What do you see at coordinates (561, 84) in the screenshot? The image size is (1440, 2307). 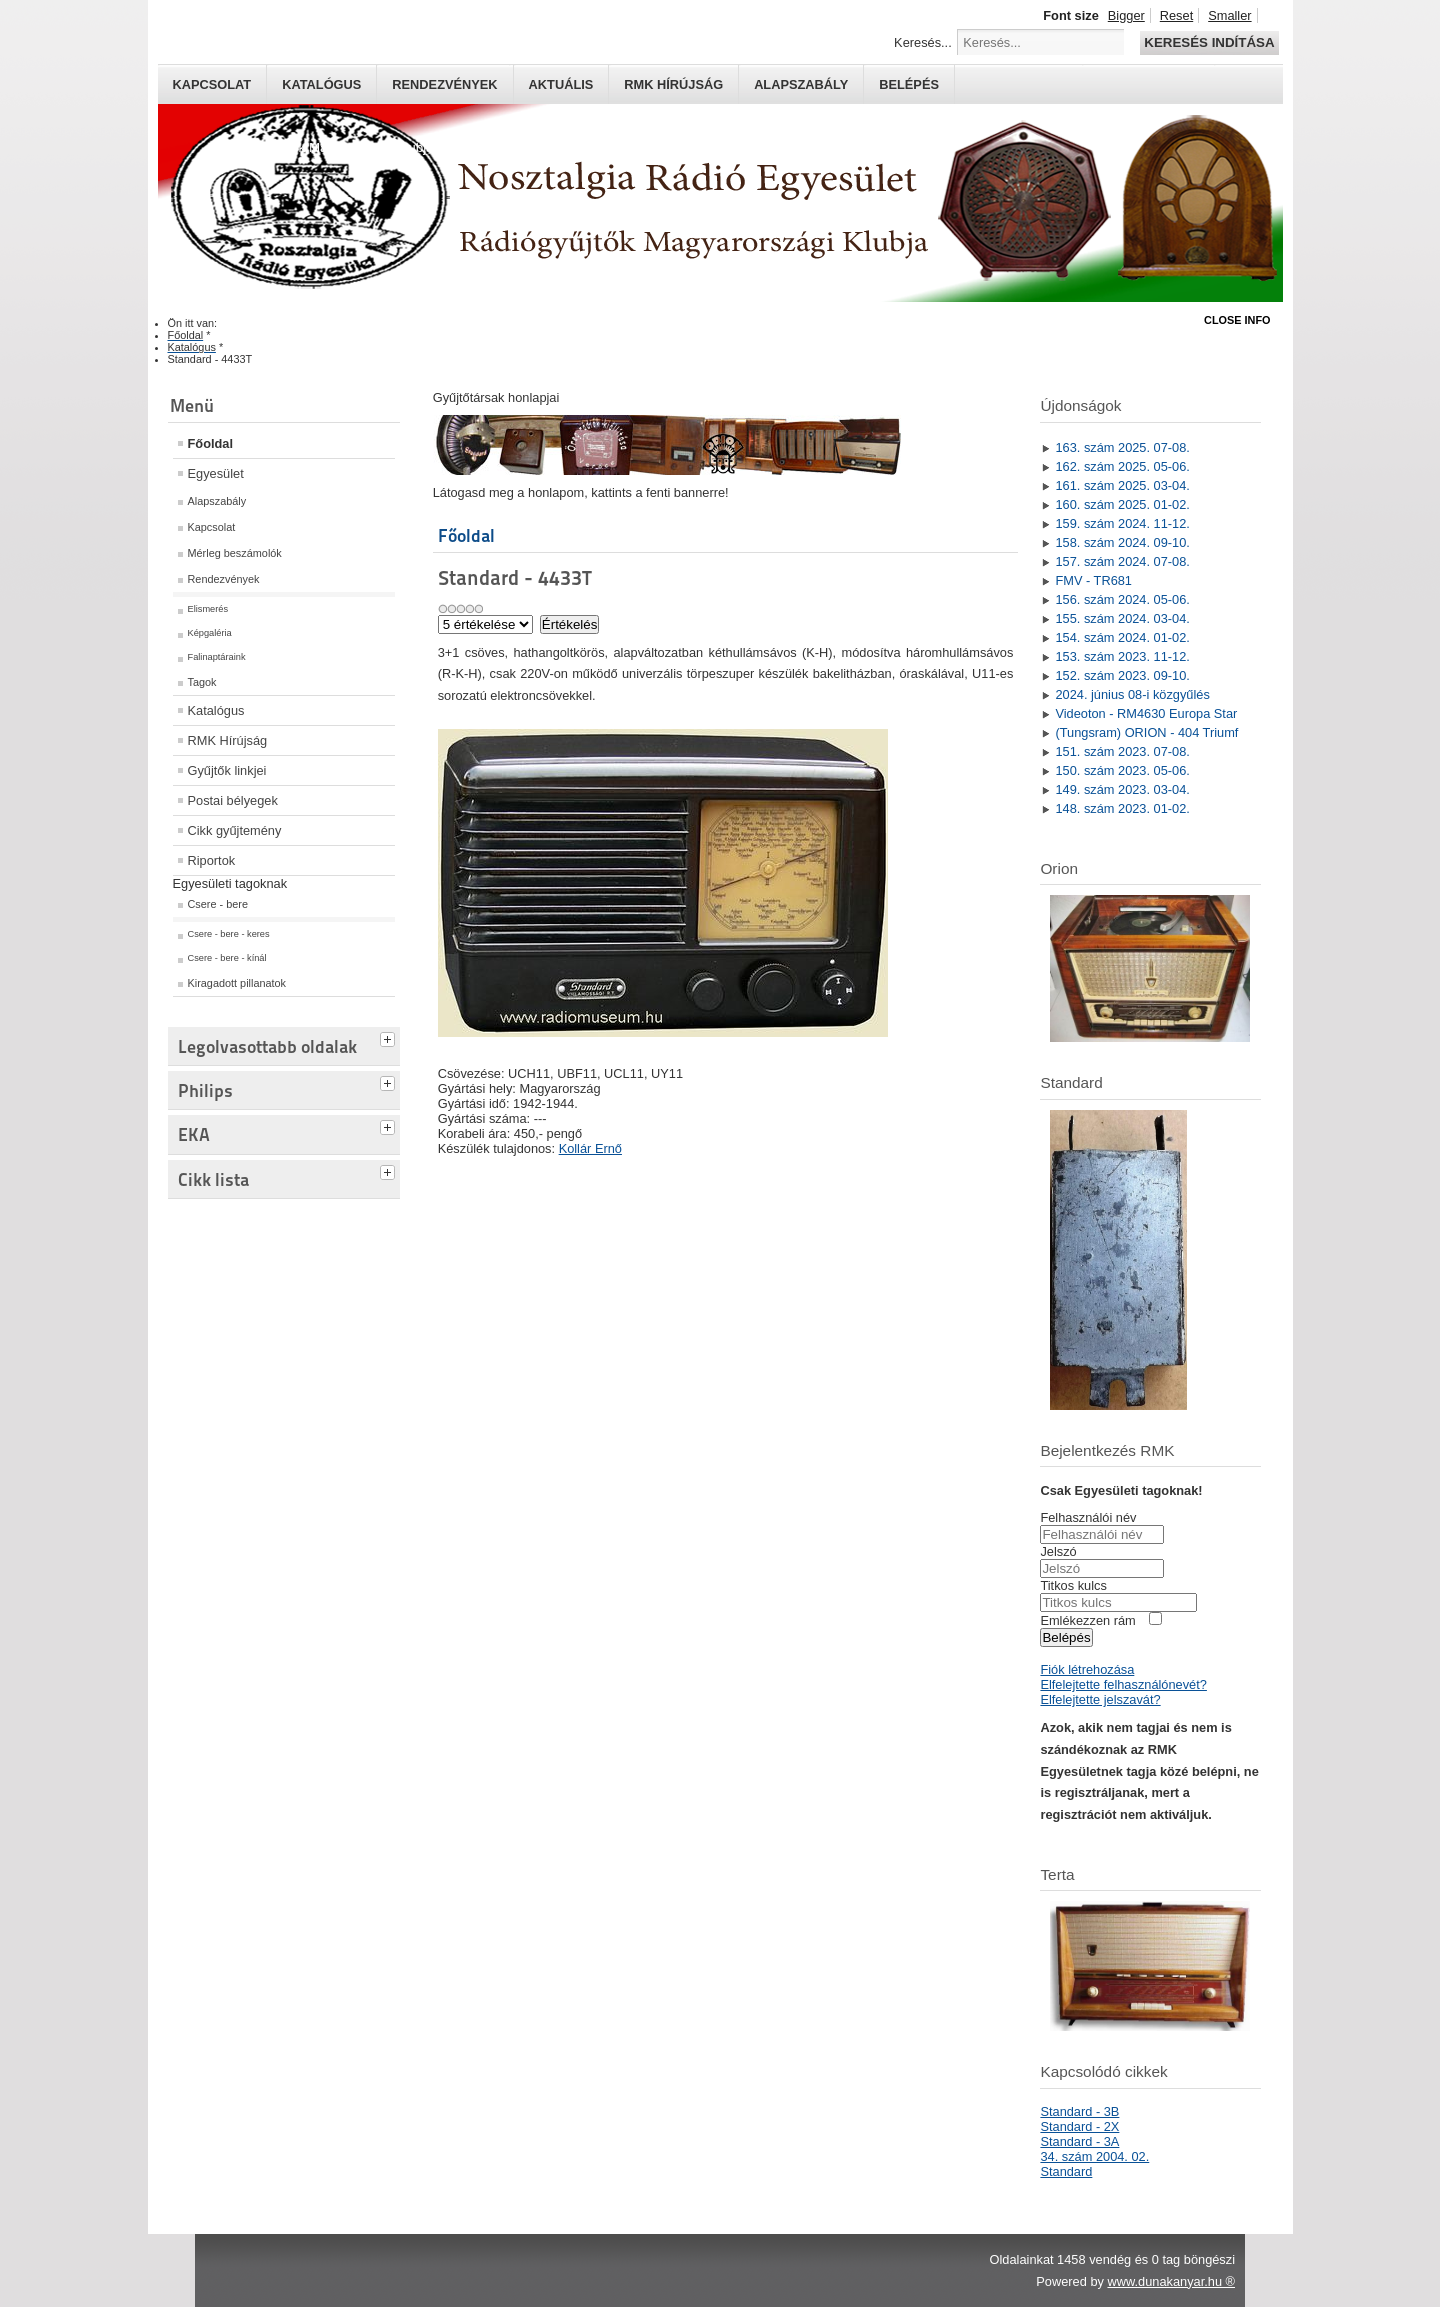 I see `Aktuális` at bounding box center [561, 84].